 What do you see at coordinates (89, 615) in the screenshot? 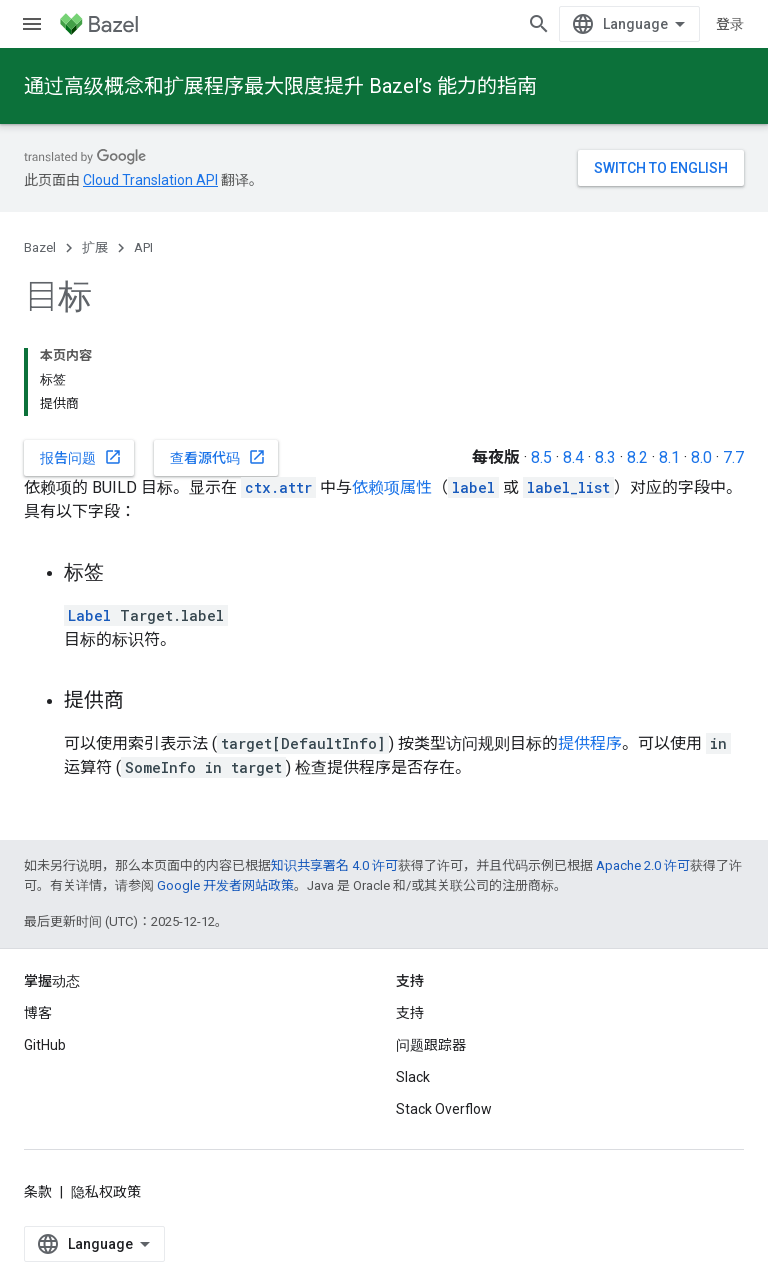
I see `Label` at bounding box center [89, 615].